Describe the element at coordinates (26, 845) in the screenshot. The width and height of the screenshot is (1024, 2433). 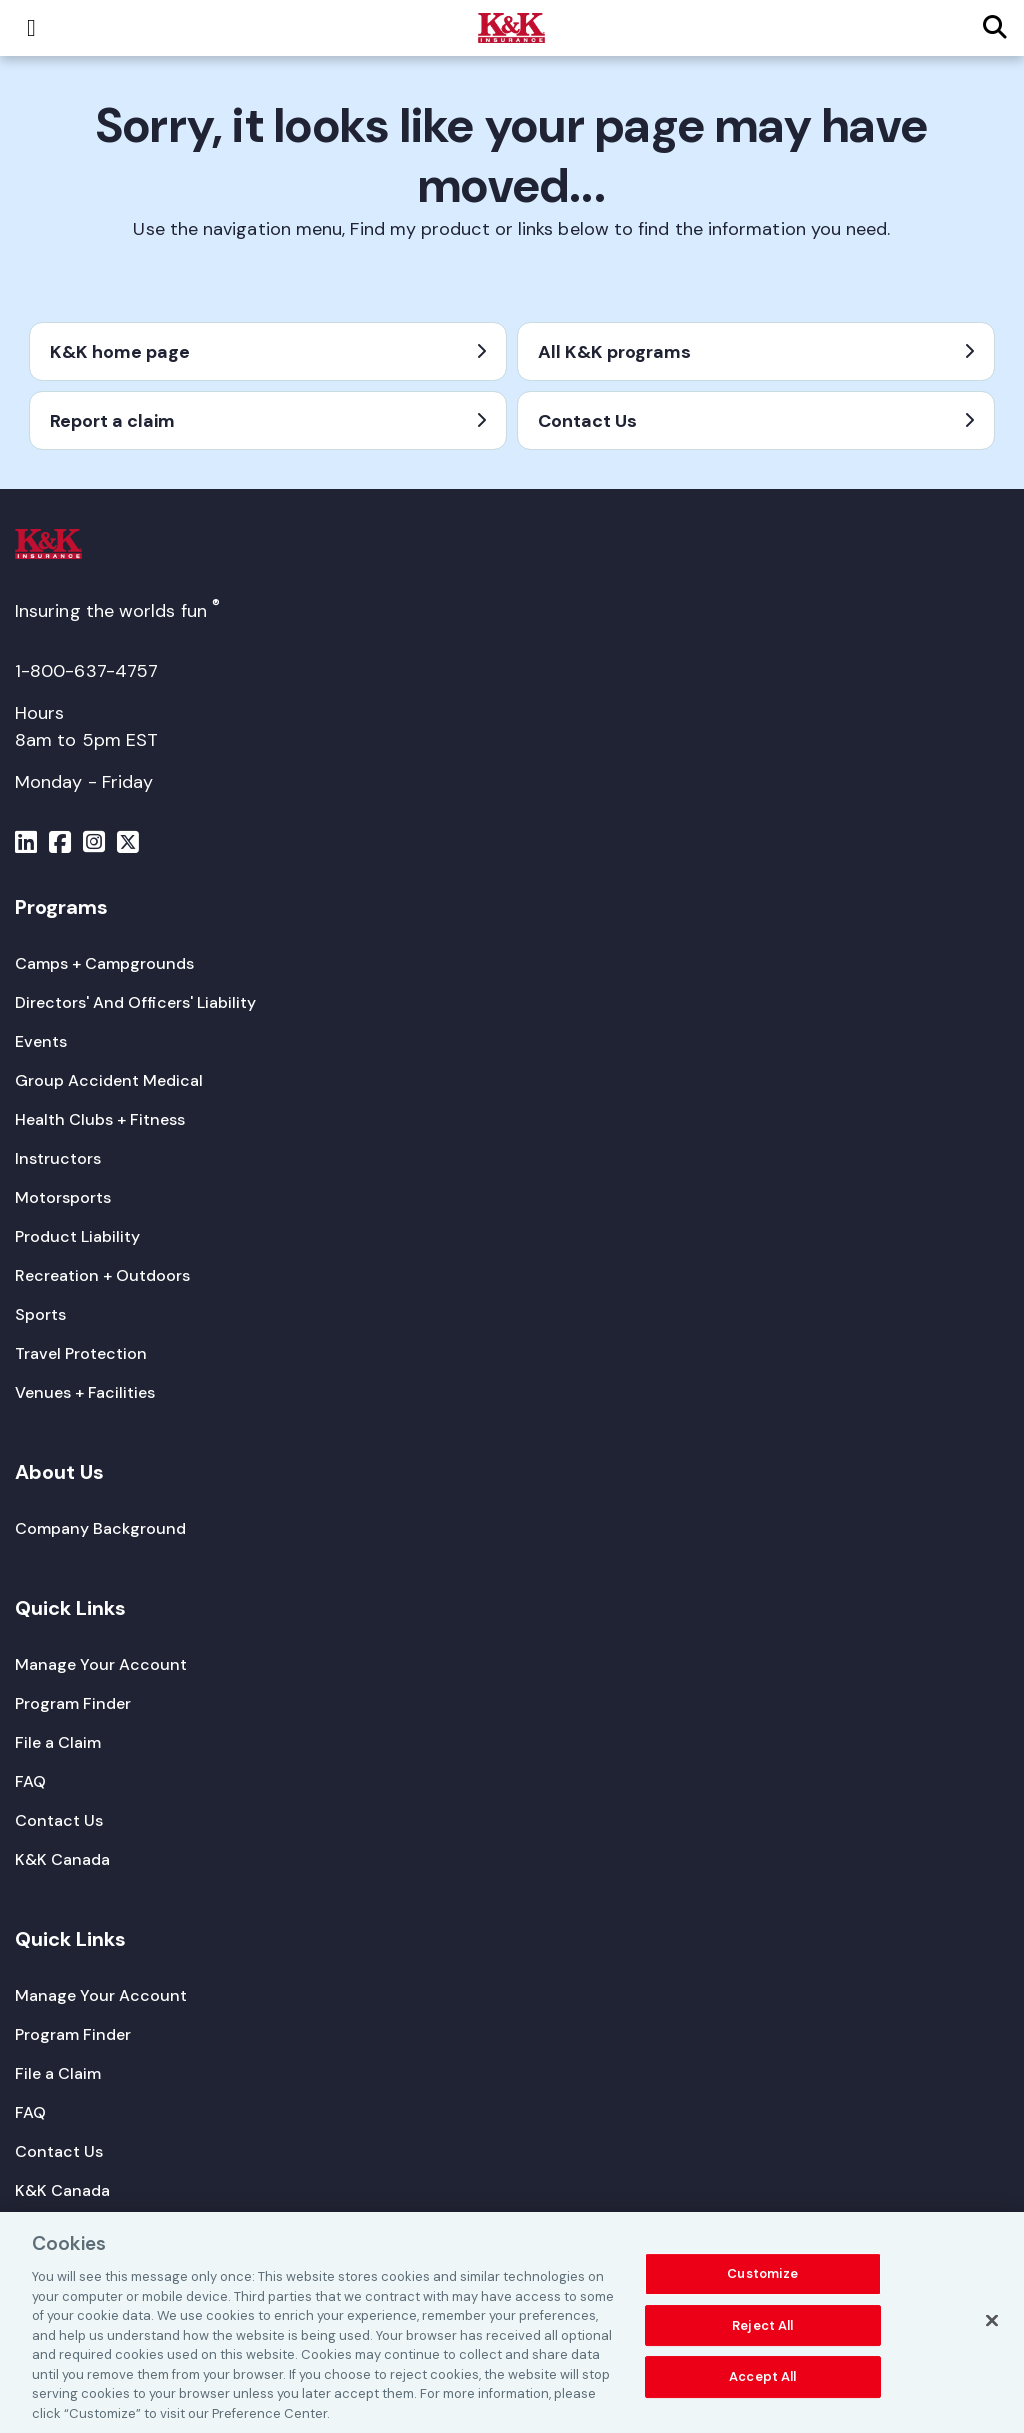
I see `[Menu]` at that location.